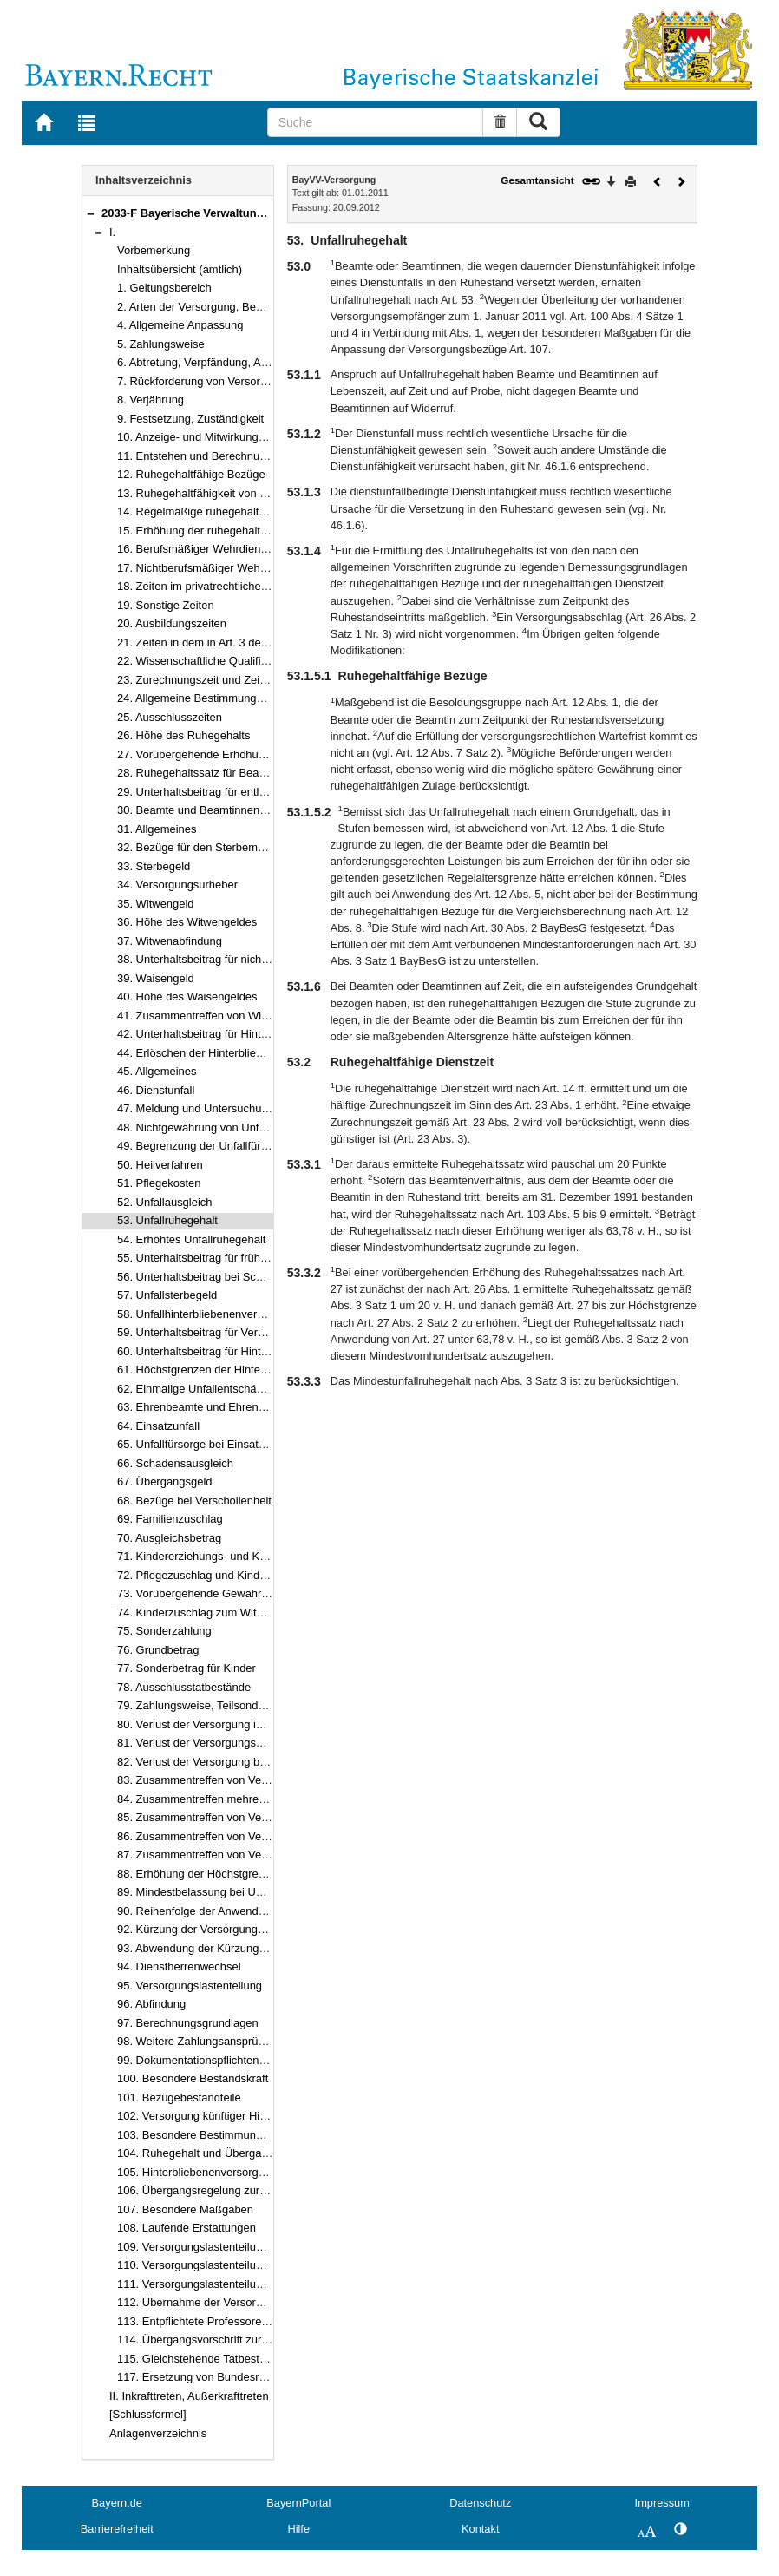  I want to click on 97. Berechnungsgrundlagen, so click(188, 2022).